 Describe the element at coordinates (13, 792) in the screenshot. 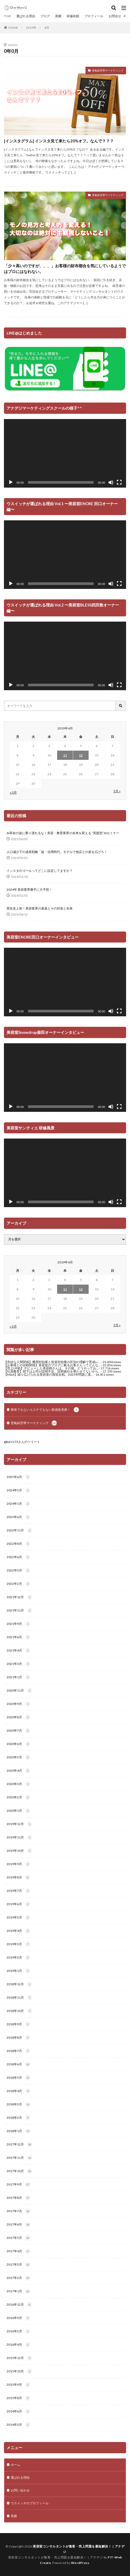

I see `« 3月` at that location.